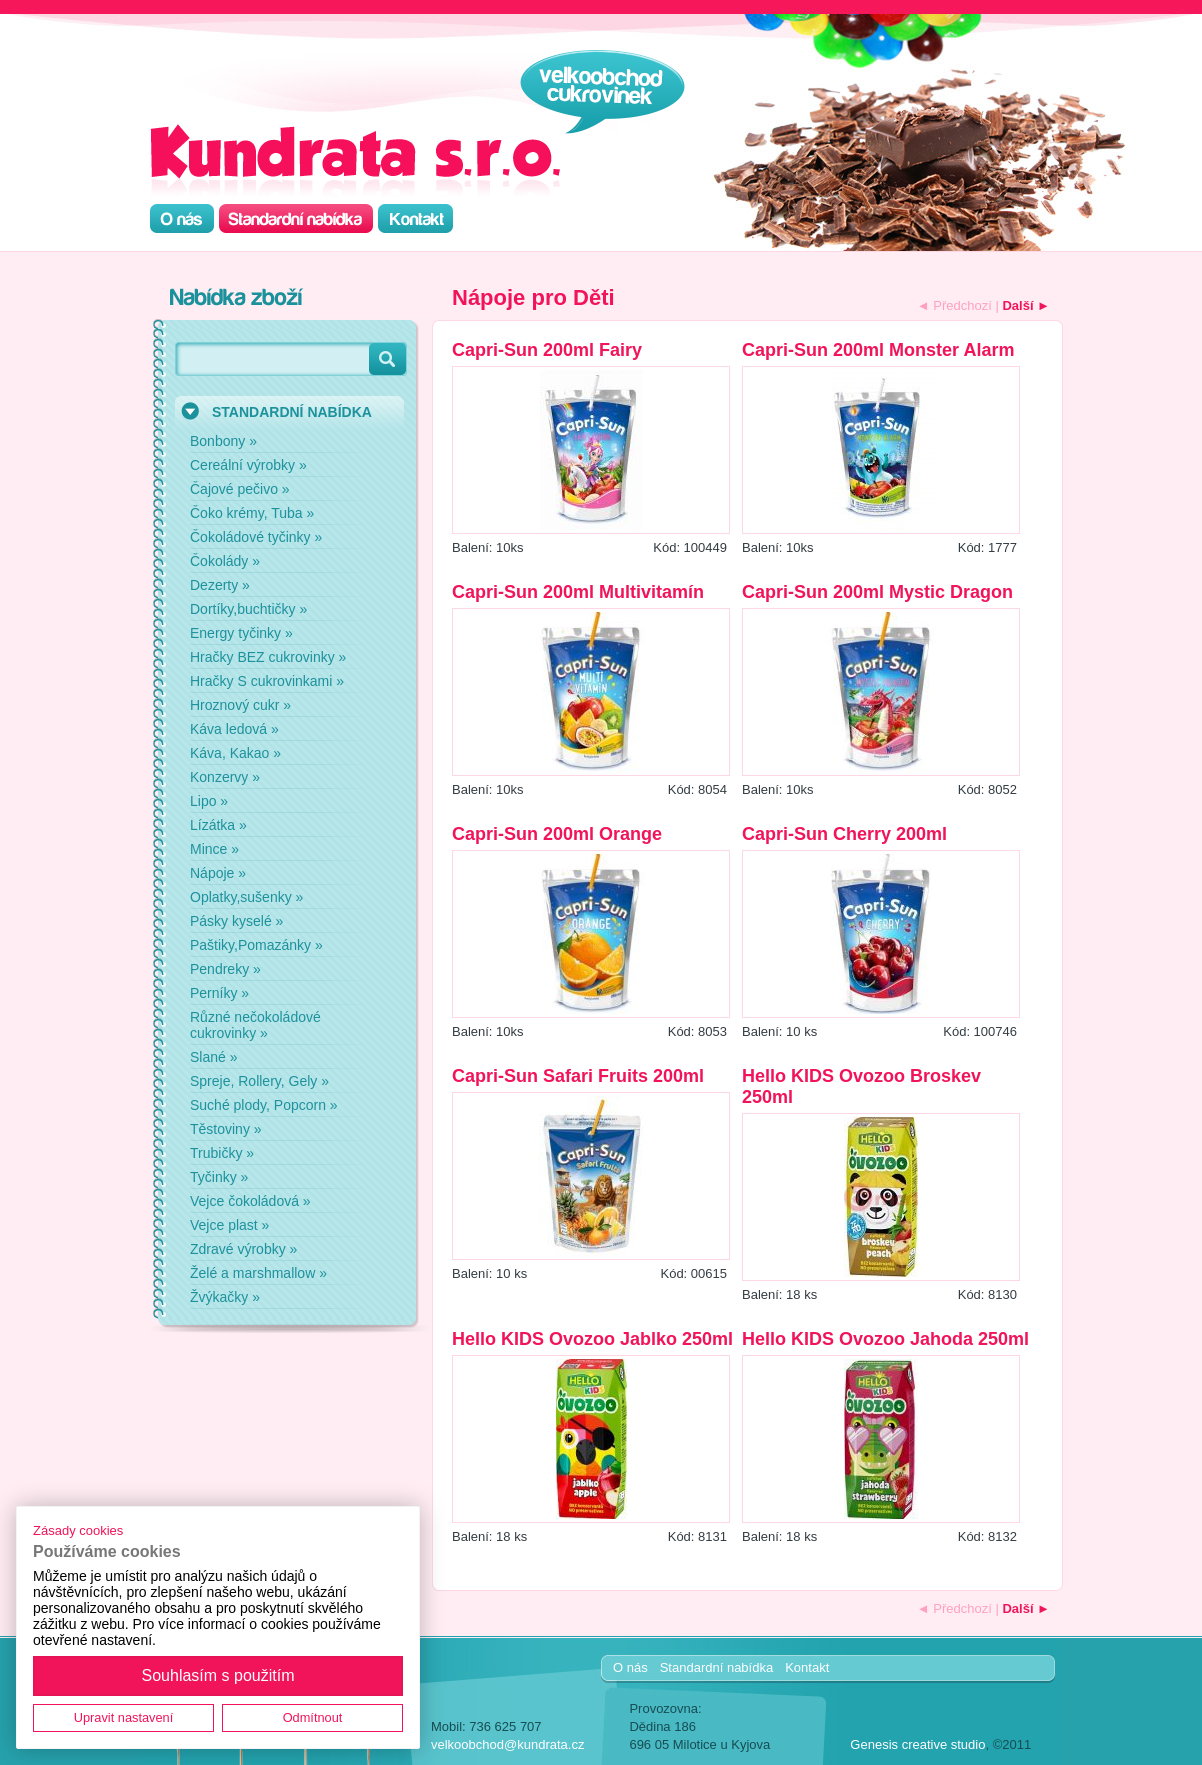 The image size is (1202, 1765). What do you see at coordinates (209, 801) in the screenshot?
I see `Lipo »` at bounding box center [209, 801].